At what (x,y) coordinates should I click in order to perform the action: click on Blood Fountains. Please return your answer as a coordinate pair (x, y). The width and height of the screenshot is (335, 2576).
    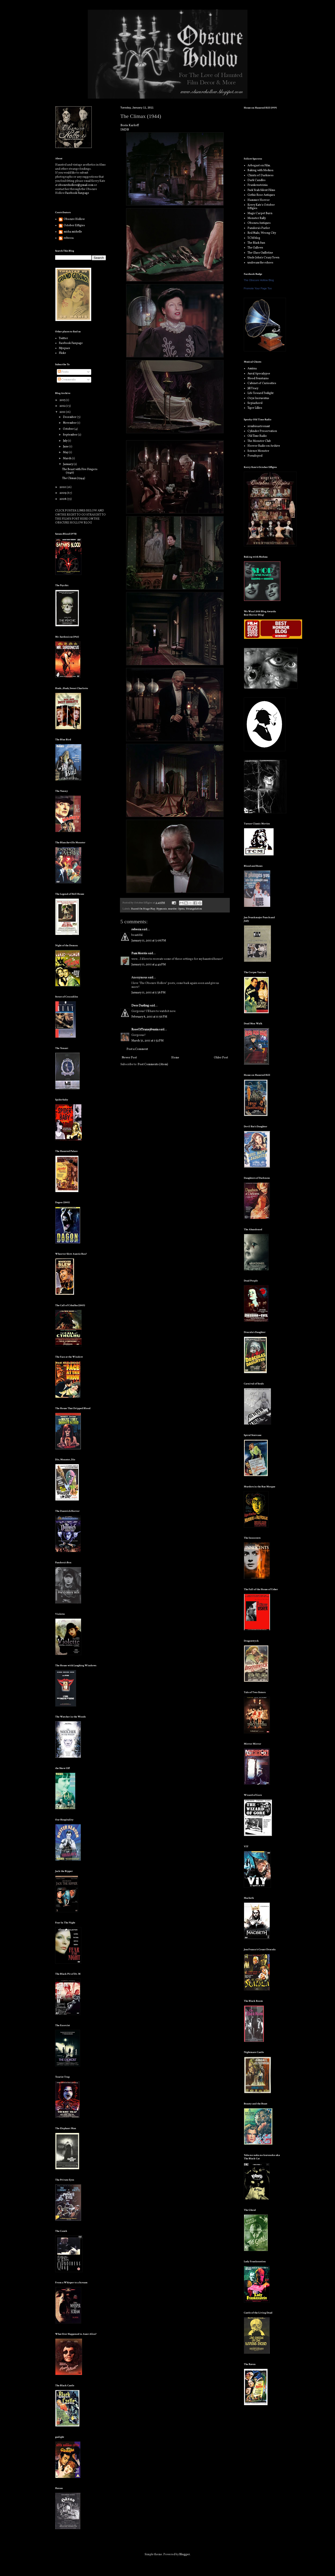
    Looking at the image, I should click on (258, 378).